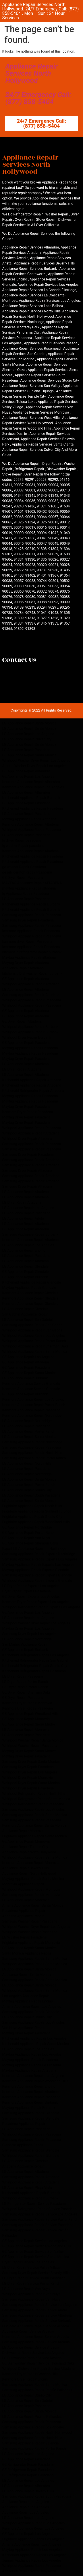 Image resolution: width=83 pixels, height=2576 pixels. Describe the element at coordinates (32, 1517) in the screenshot. I see `Frigidaire Appliance Repair Studio City` at that location.